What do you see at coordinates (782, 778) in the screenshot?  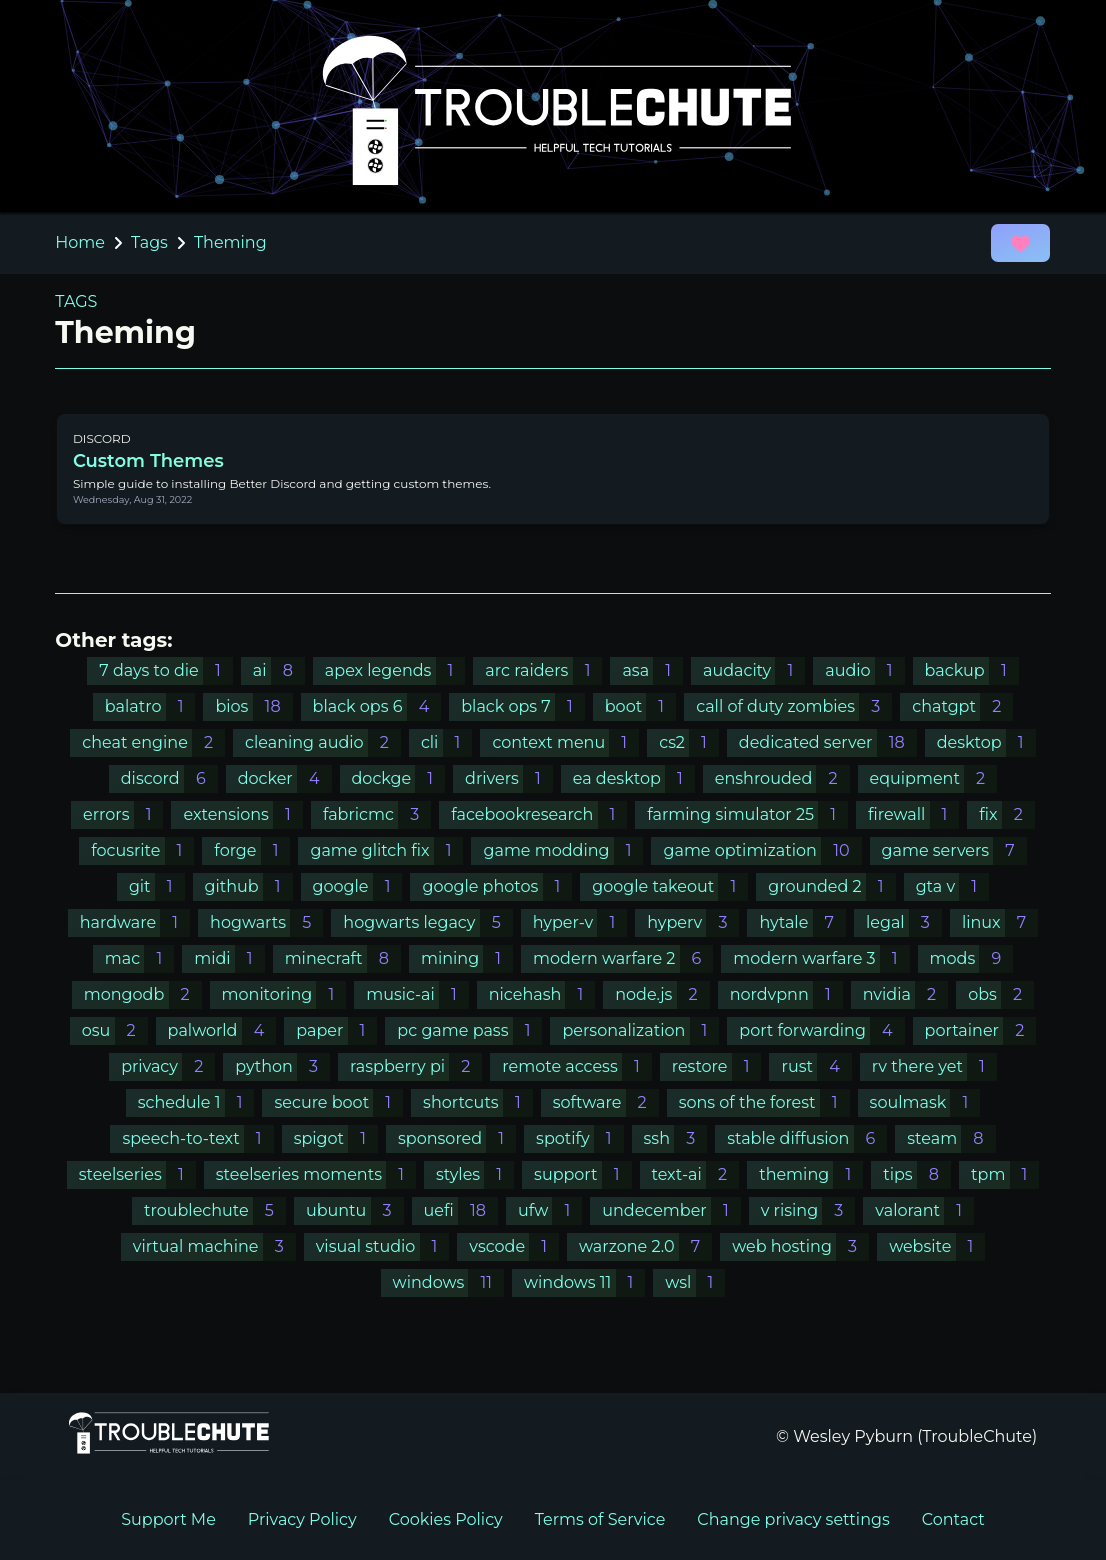 I see `enshrouded` at bounding box center [782, 778].